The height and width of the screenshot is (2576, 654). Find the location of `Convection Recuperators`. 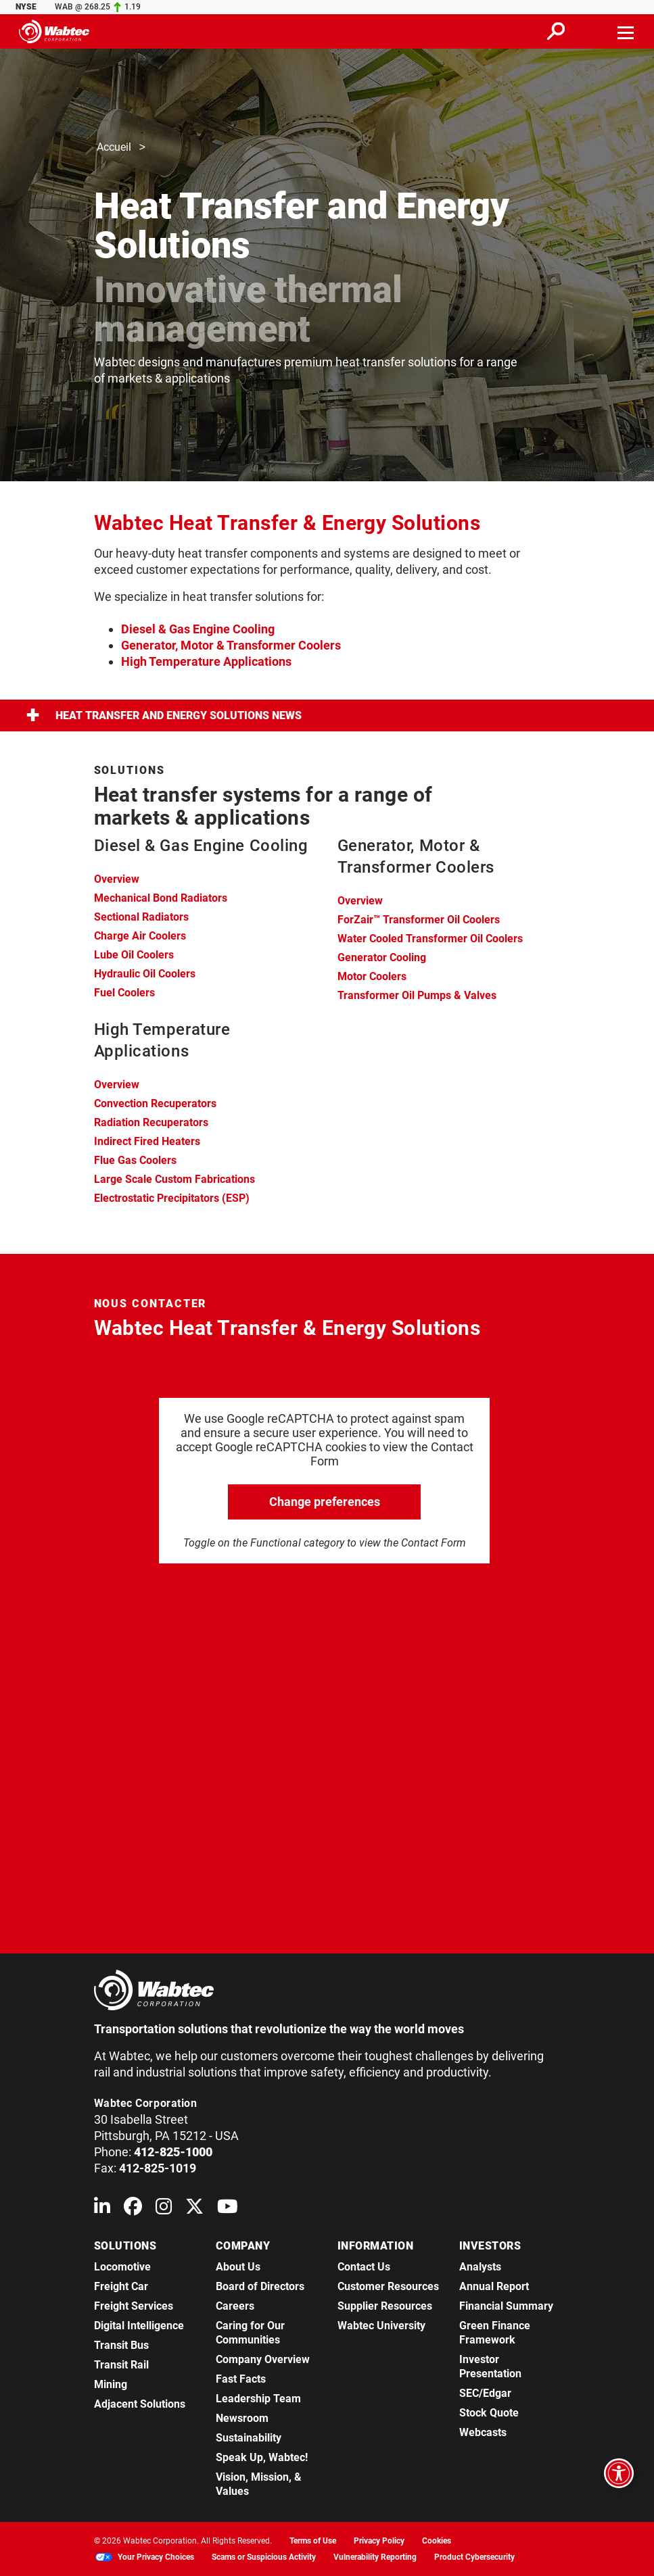

Convection Recuperators is located at coordinates (155, 1103).